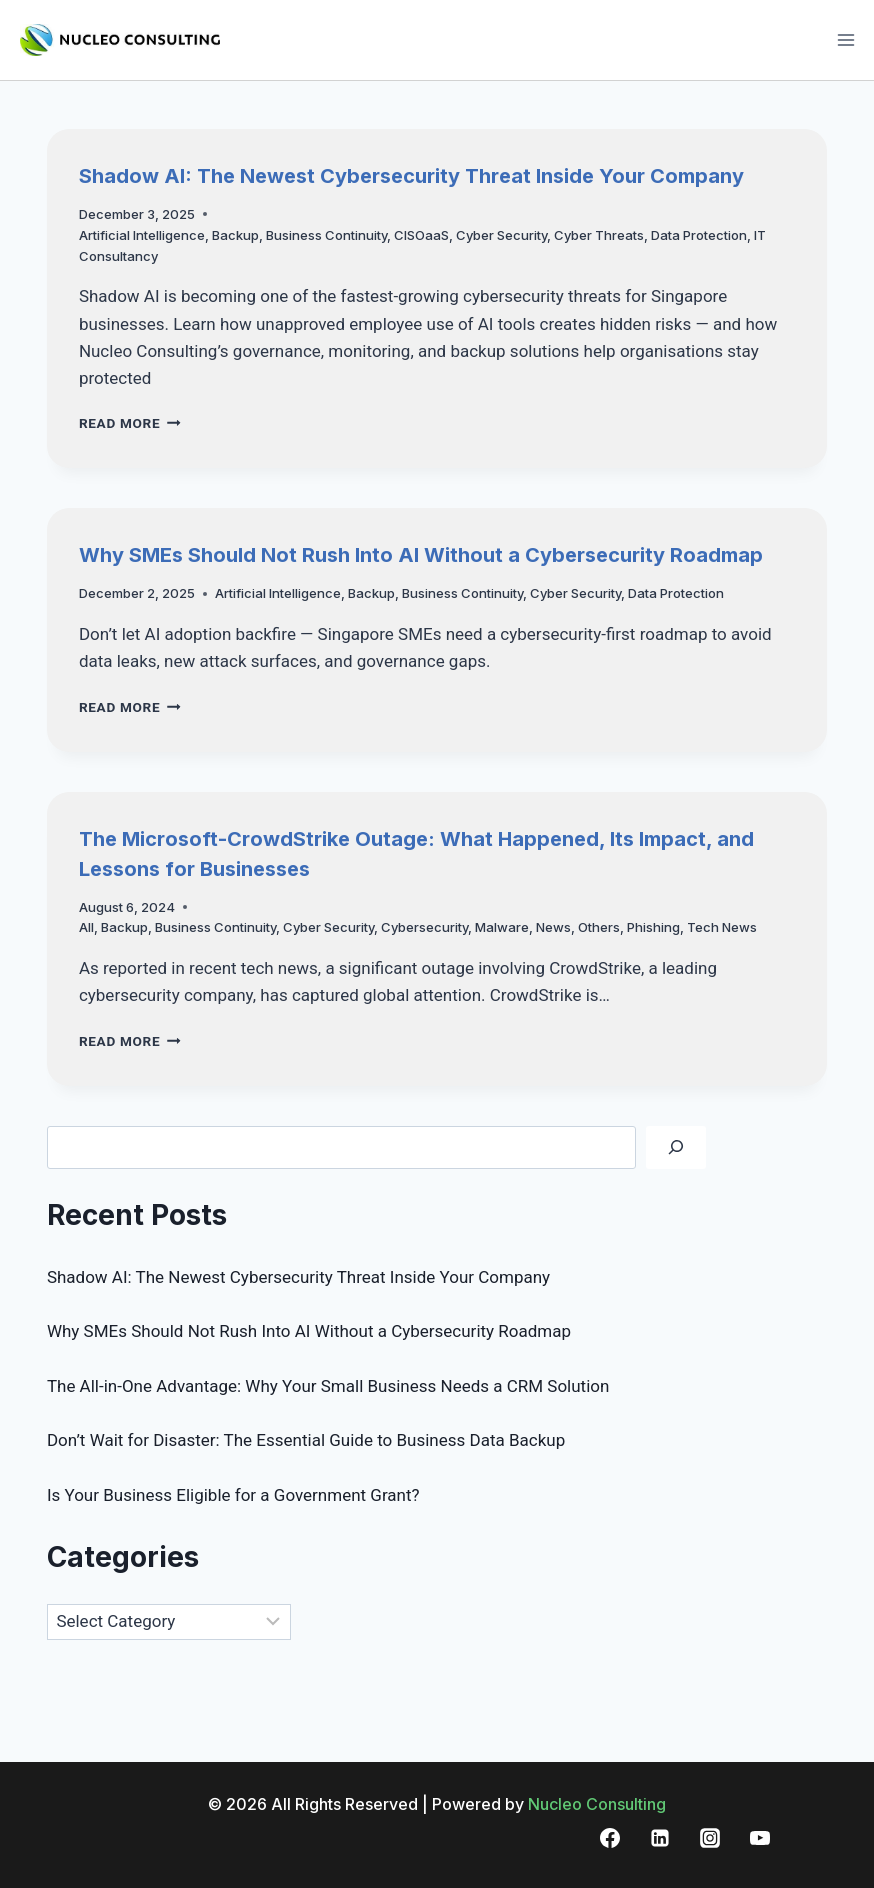  What do you see at coordinates (599, 235) in the screenshot?
I see `Cyber Threats` at bounding box center [599, 235].